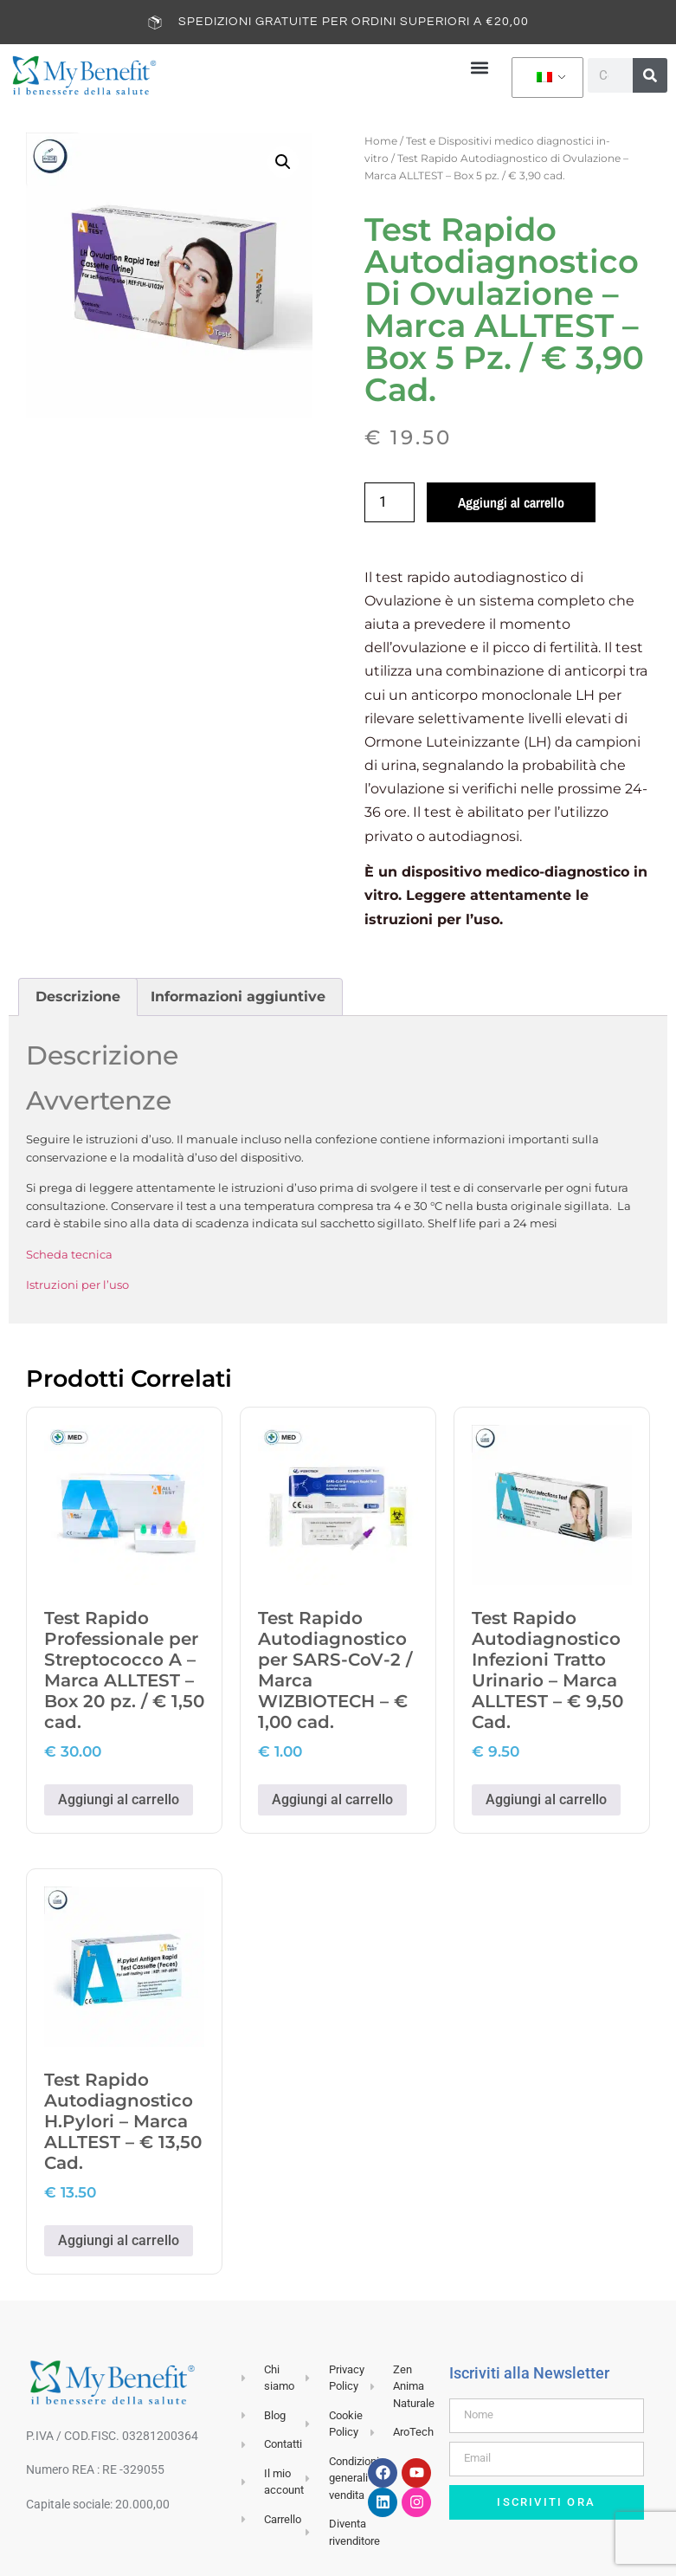 The height and width of the screenshot is (2576, 676). I want to click on [Cerca], so click(650, 75).